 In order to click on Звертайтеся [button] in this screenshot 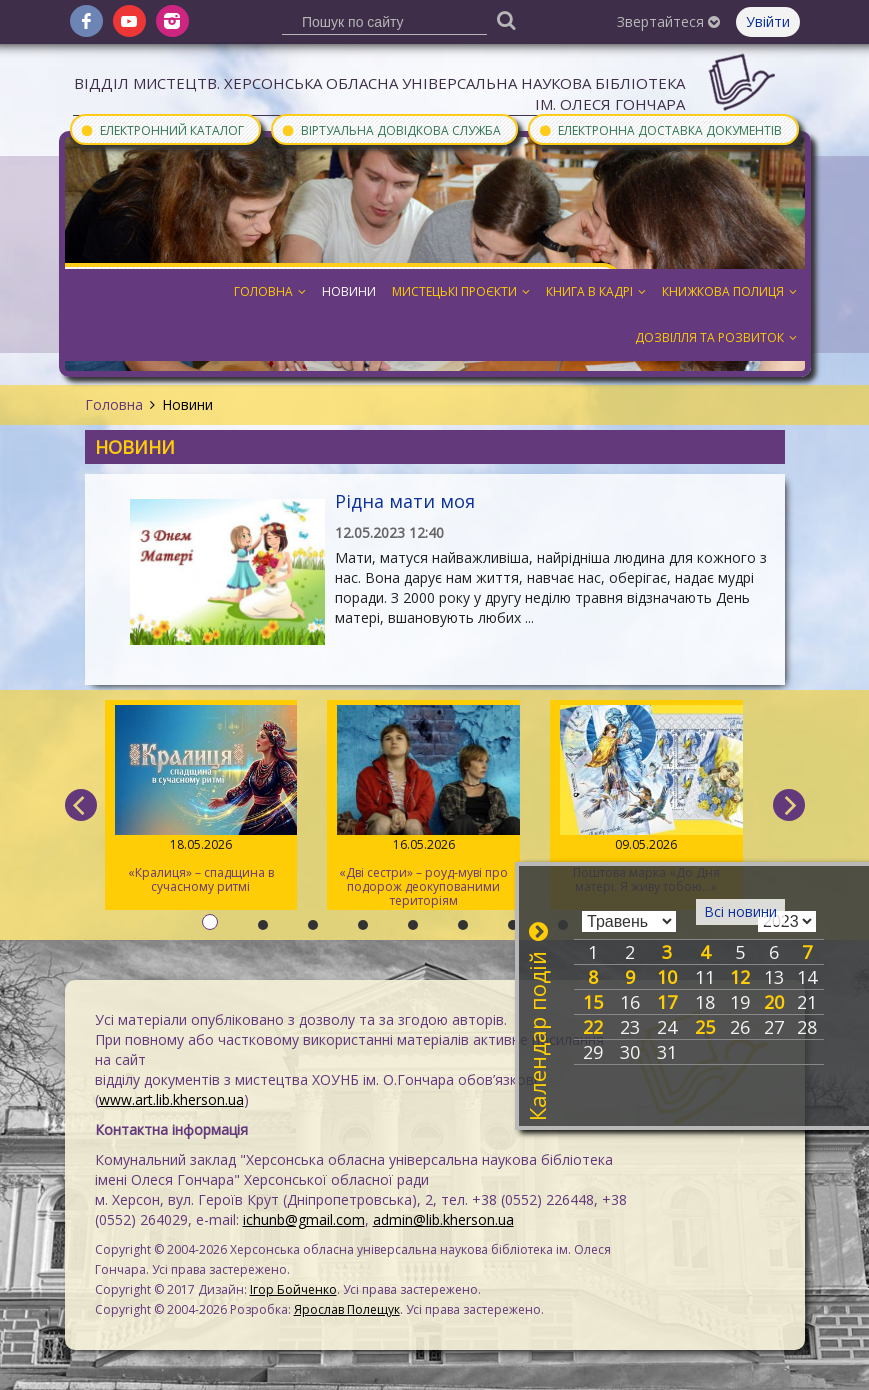, I will do `click(668, 21)`.